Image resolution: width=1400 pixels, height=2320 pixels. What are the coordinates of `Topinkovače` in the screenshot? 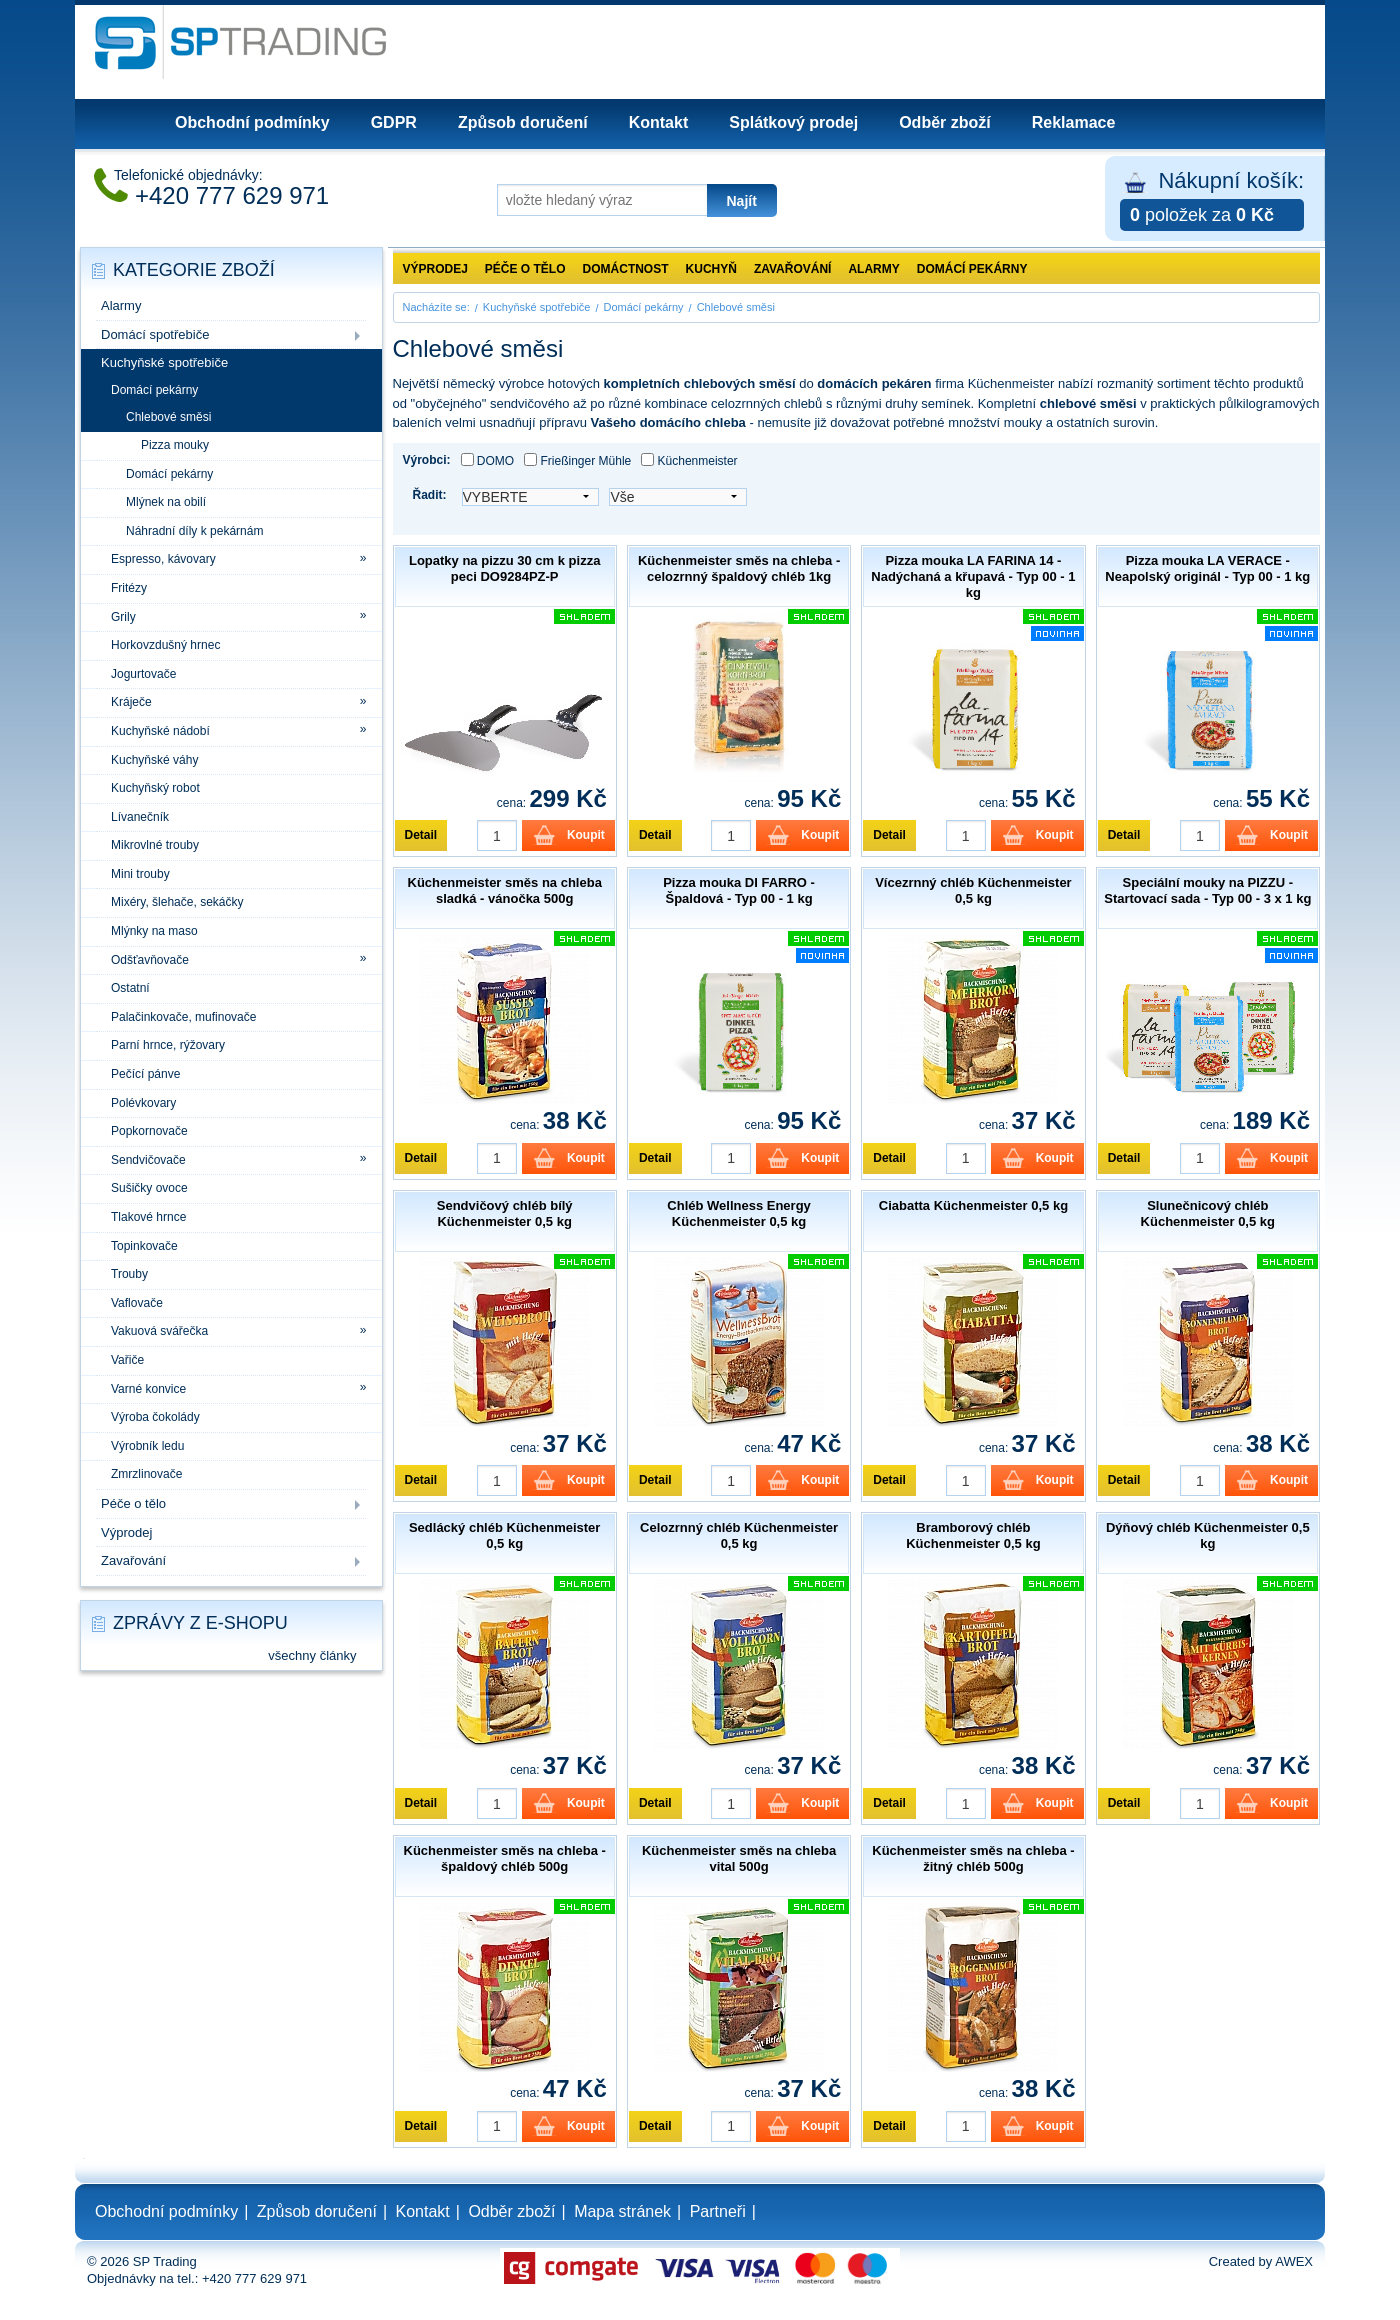 It's located at (144, 1246).